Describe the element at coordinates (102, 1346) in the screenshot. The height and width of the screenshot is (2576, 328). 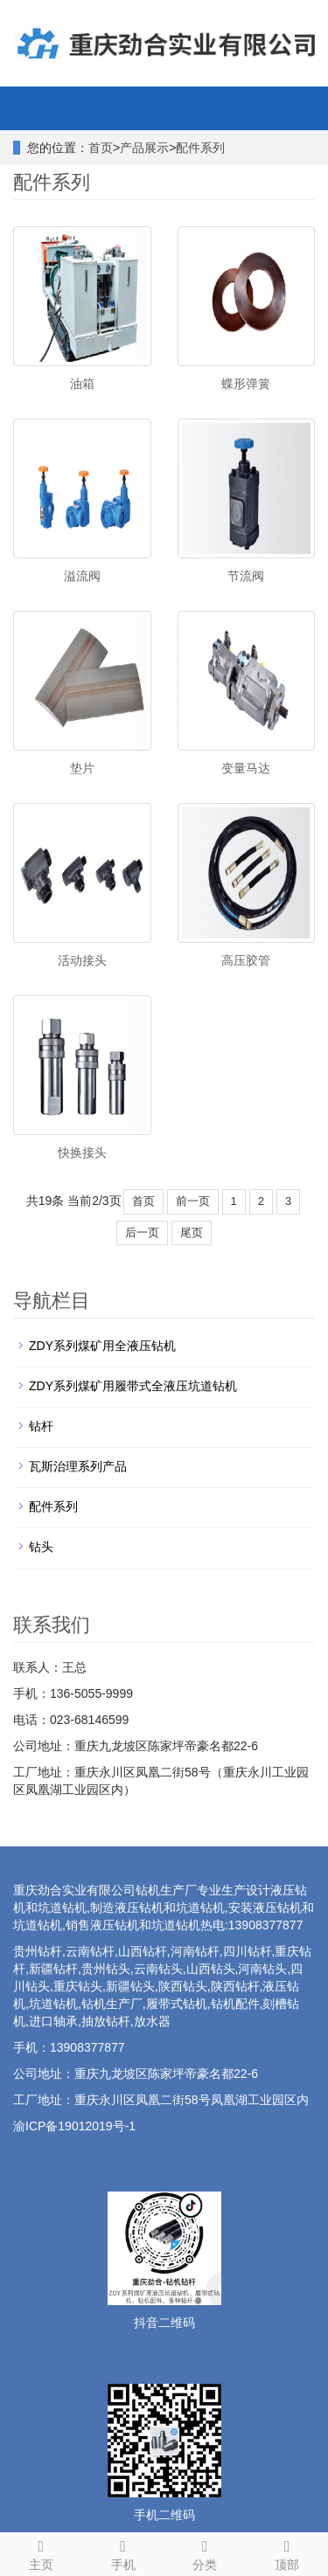
I see `ZDY系列煤矿用全液压钻机` at that location.